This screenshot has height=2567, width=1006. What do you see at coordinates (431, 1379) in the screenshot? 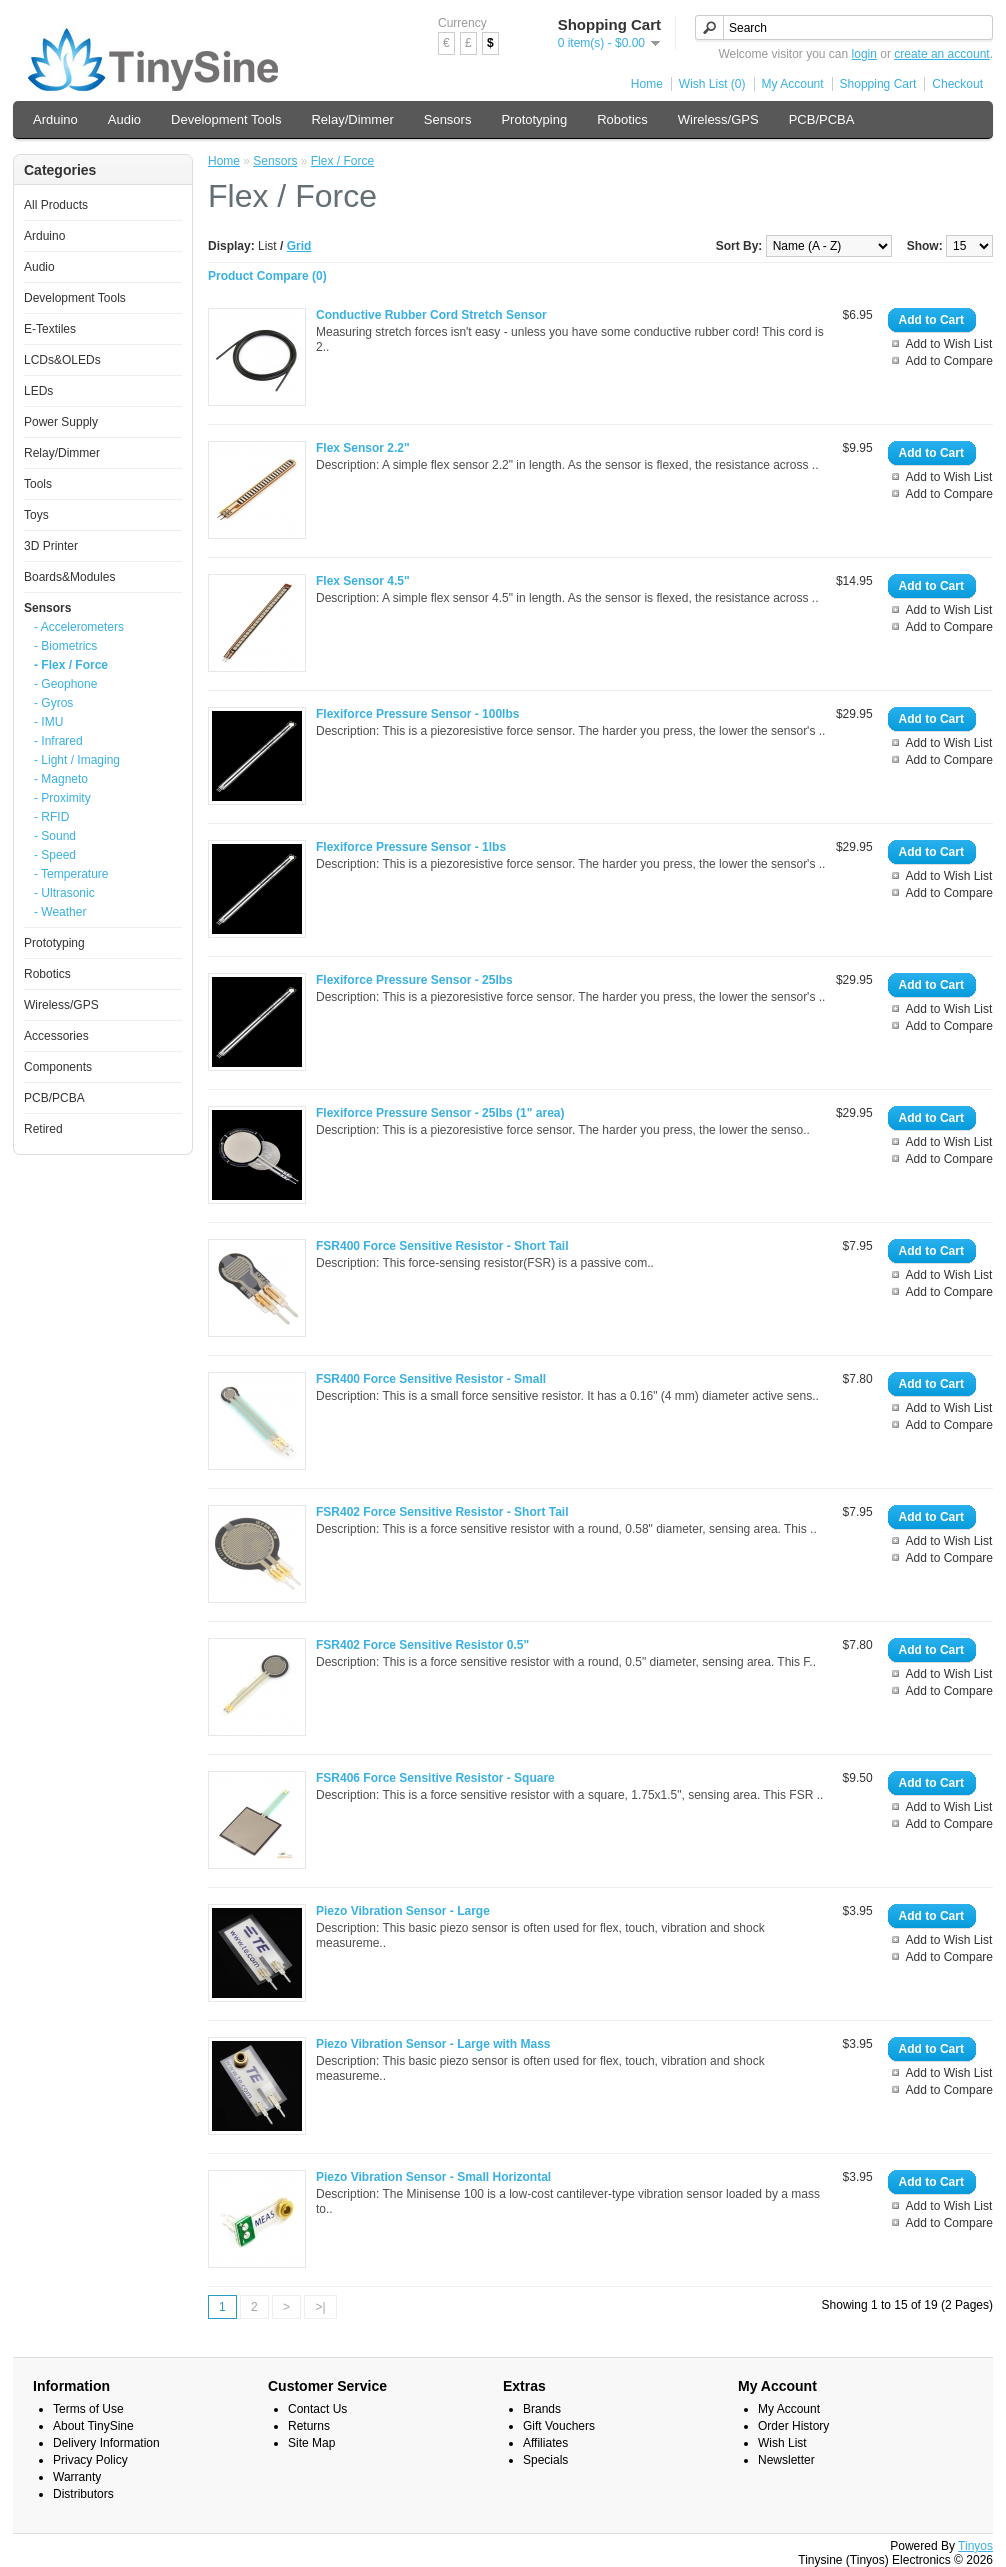
I see `FSR400 Force Sensitive Resistor - Small` at bounding box center [431, 1379].